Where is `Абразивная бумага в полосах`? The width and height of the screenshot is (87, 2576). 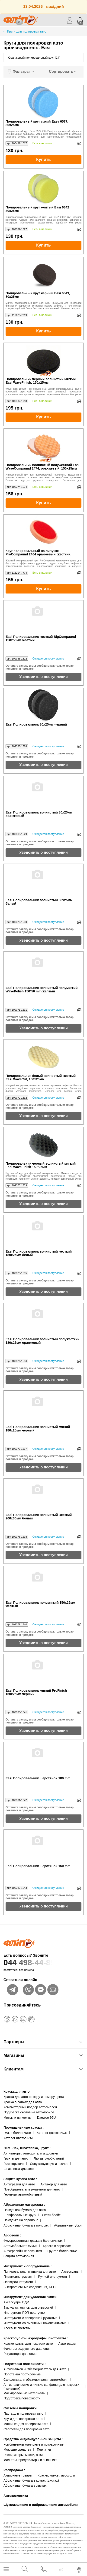 Абразивная бумага в полосах is located at coordinates (25, 2225).